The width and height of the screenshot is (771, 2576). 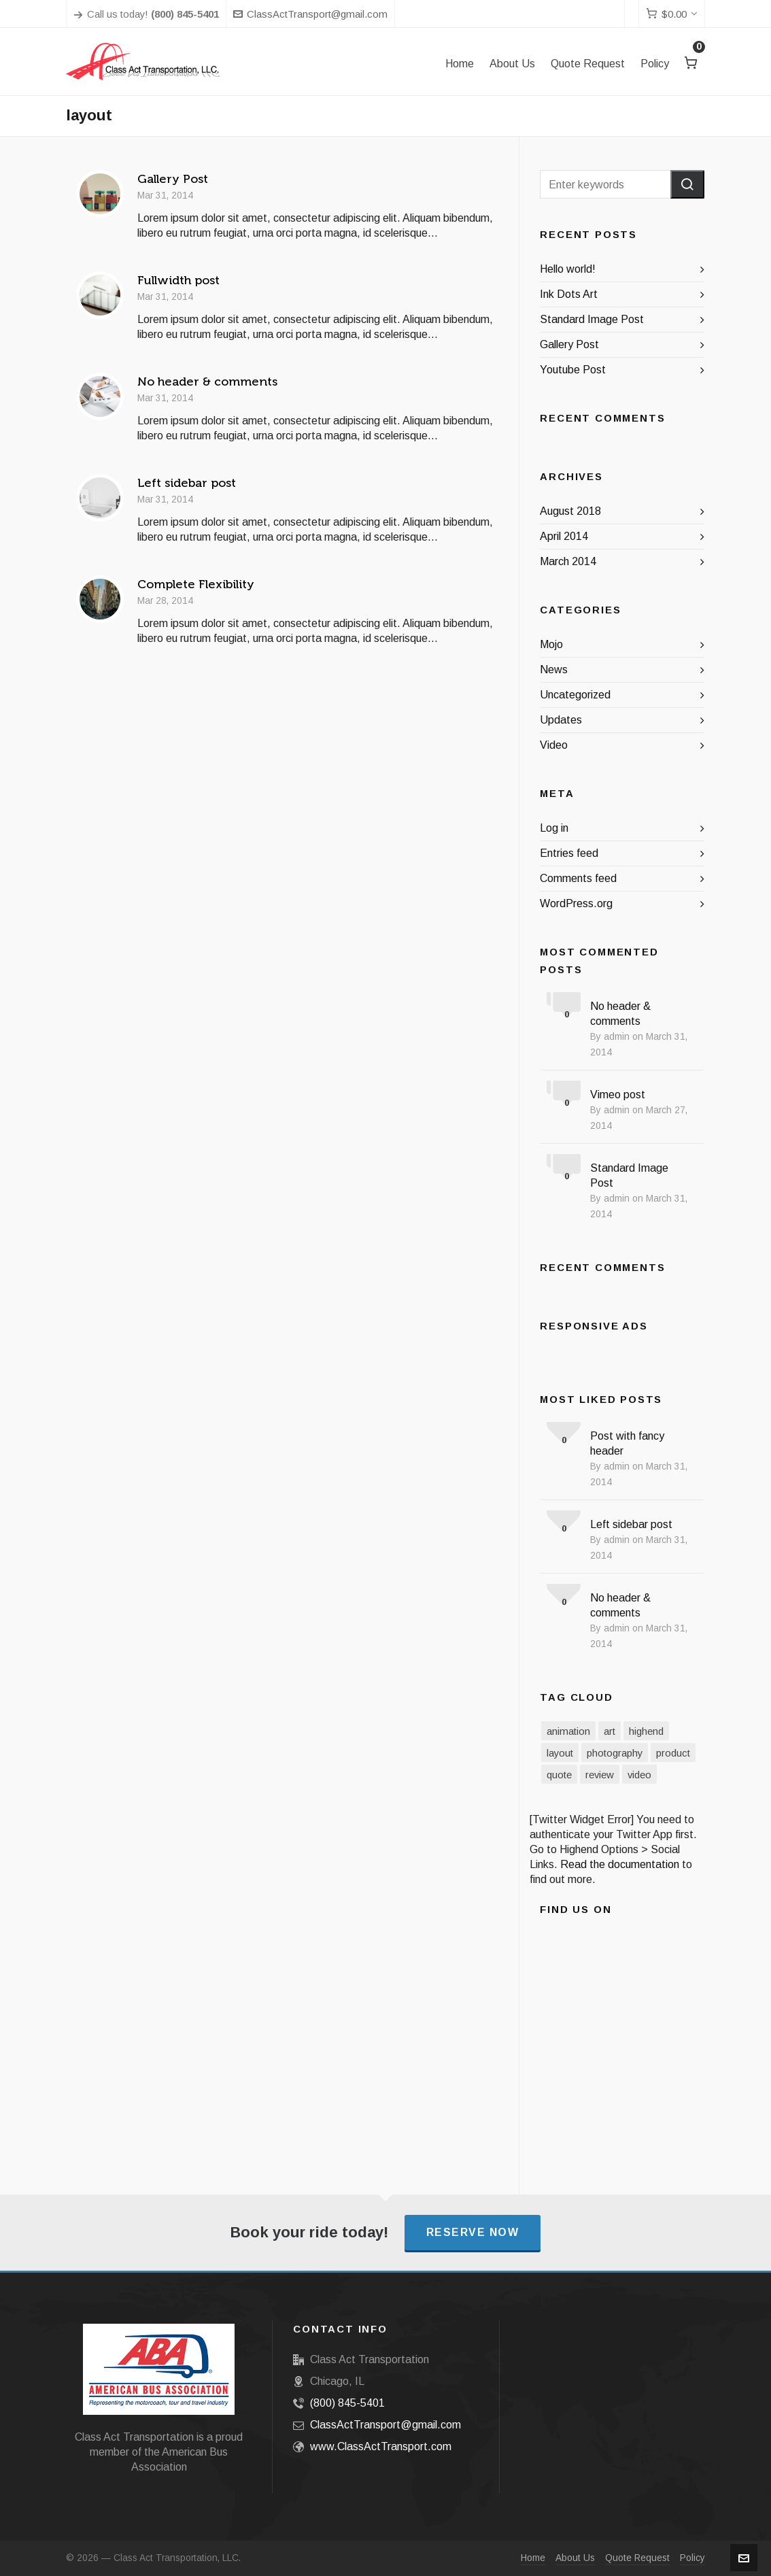 What do you see at coordinates (578, 878) in the screenshot?
I see `Comments feed` at bounding box center [578, 878].